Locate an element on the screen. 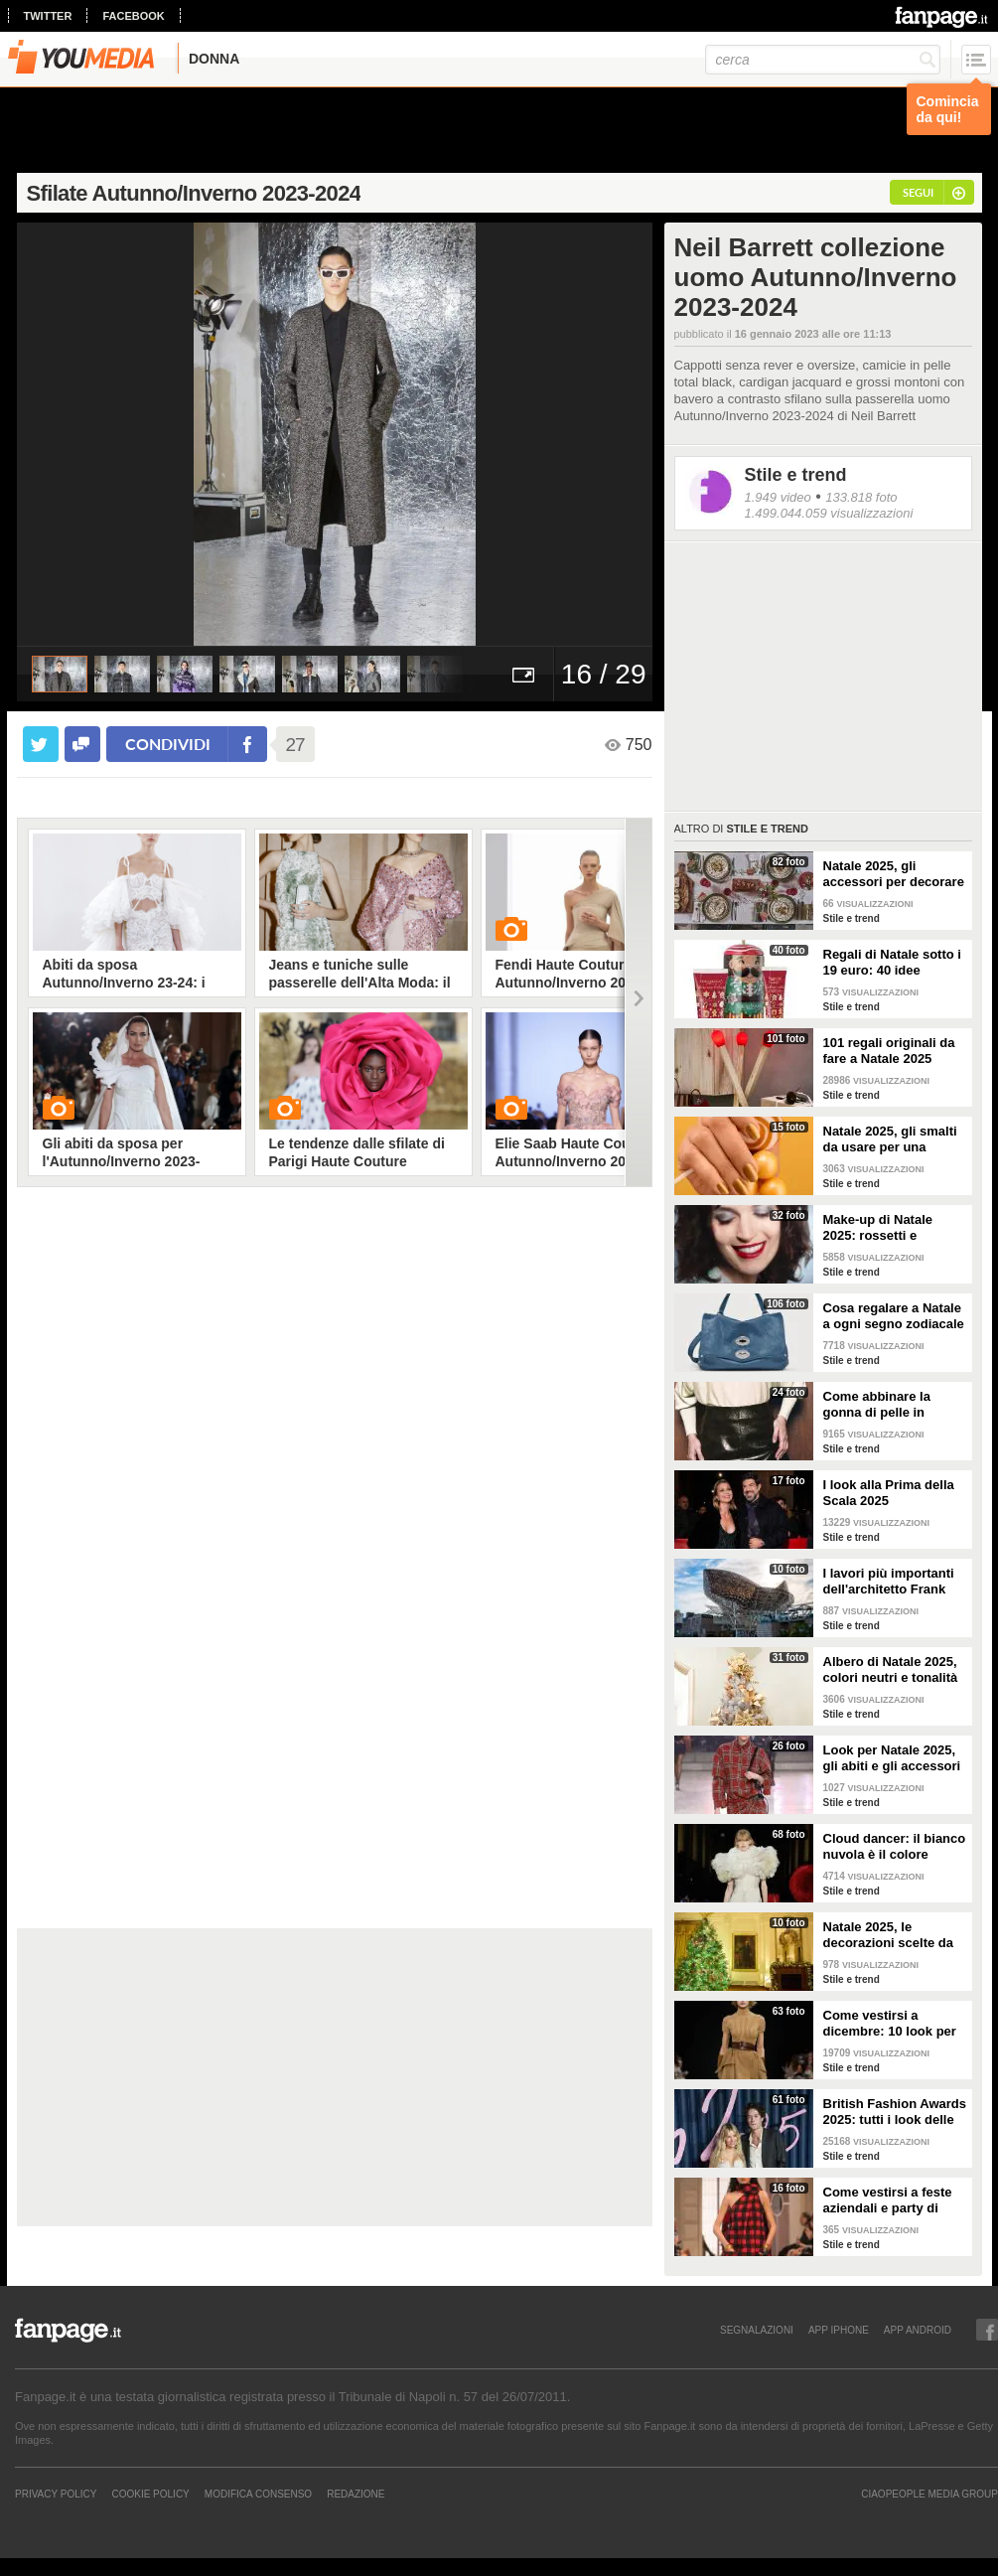 This screenshot has height=2576, width=998. Albero di Natale 2025, colori neutri e tonalità pop sono la nuova tendenza is located at coordinates (890, 1670).